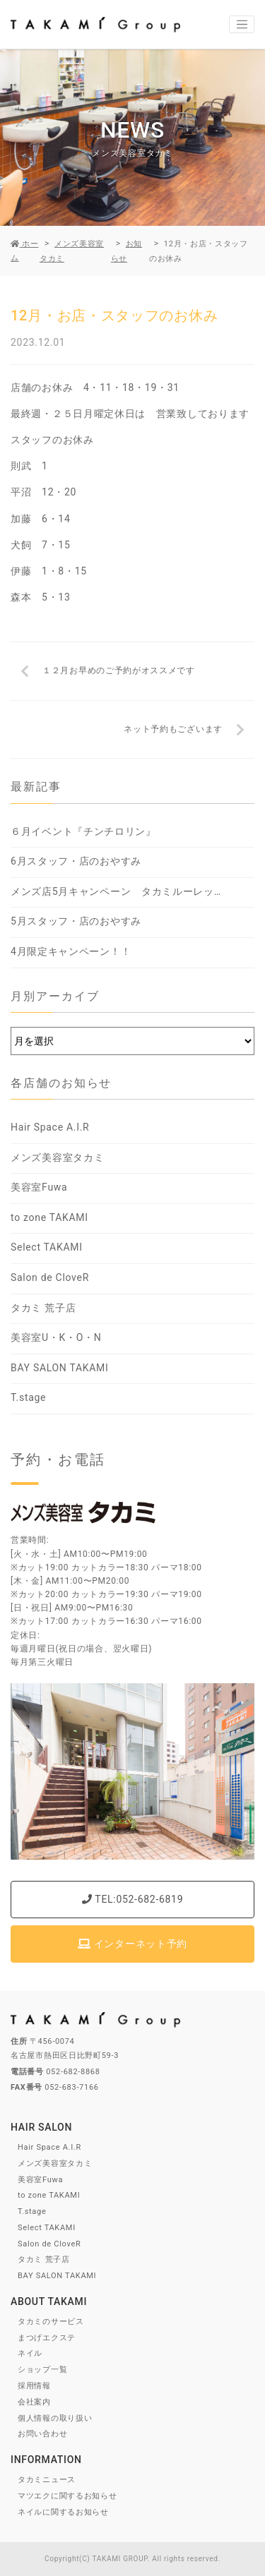 This screenshot has width=265, height=2576. What do you see at coordinates (60, 1367) in the screenshot?
I see `BAY SALON TAKAMI` at bounding box center [60, 1367].